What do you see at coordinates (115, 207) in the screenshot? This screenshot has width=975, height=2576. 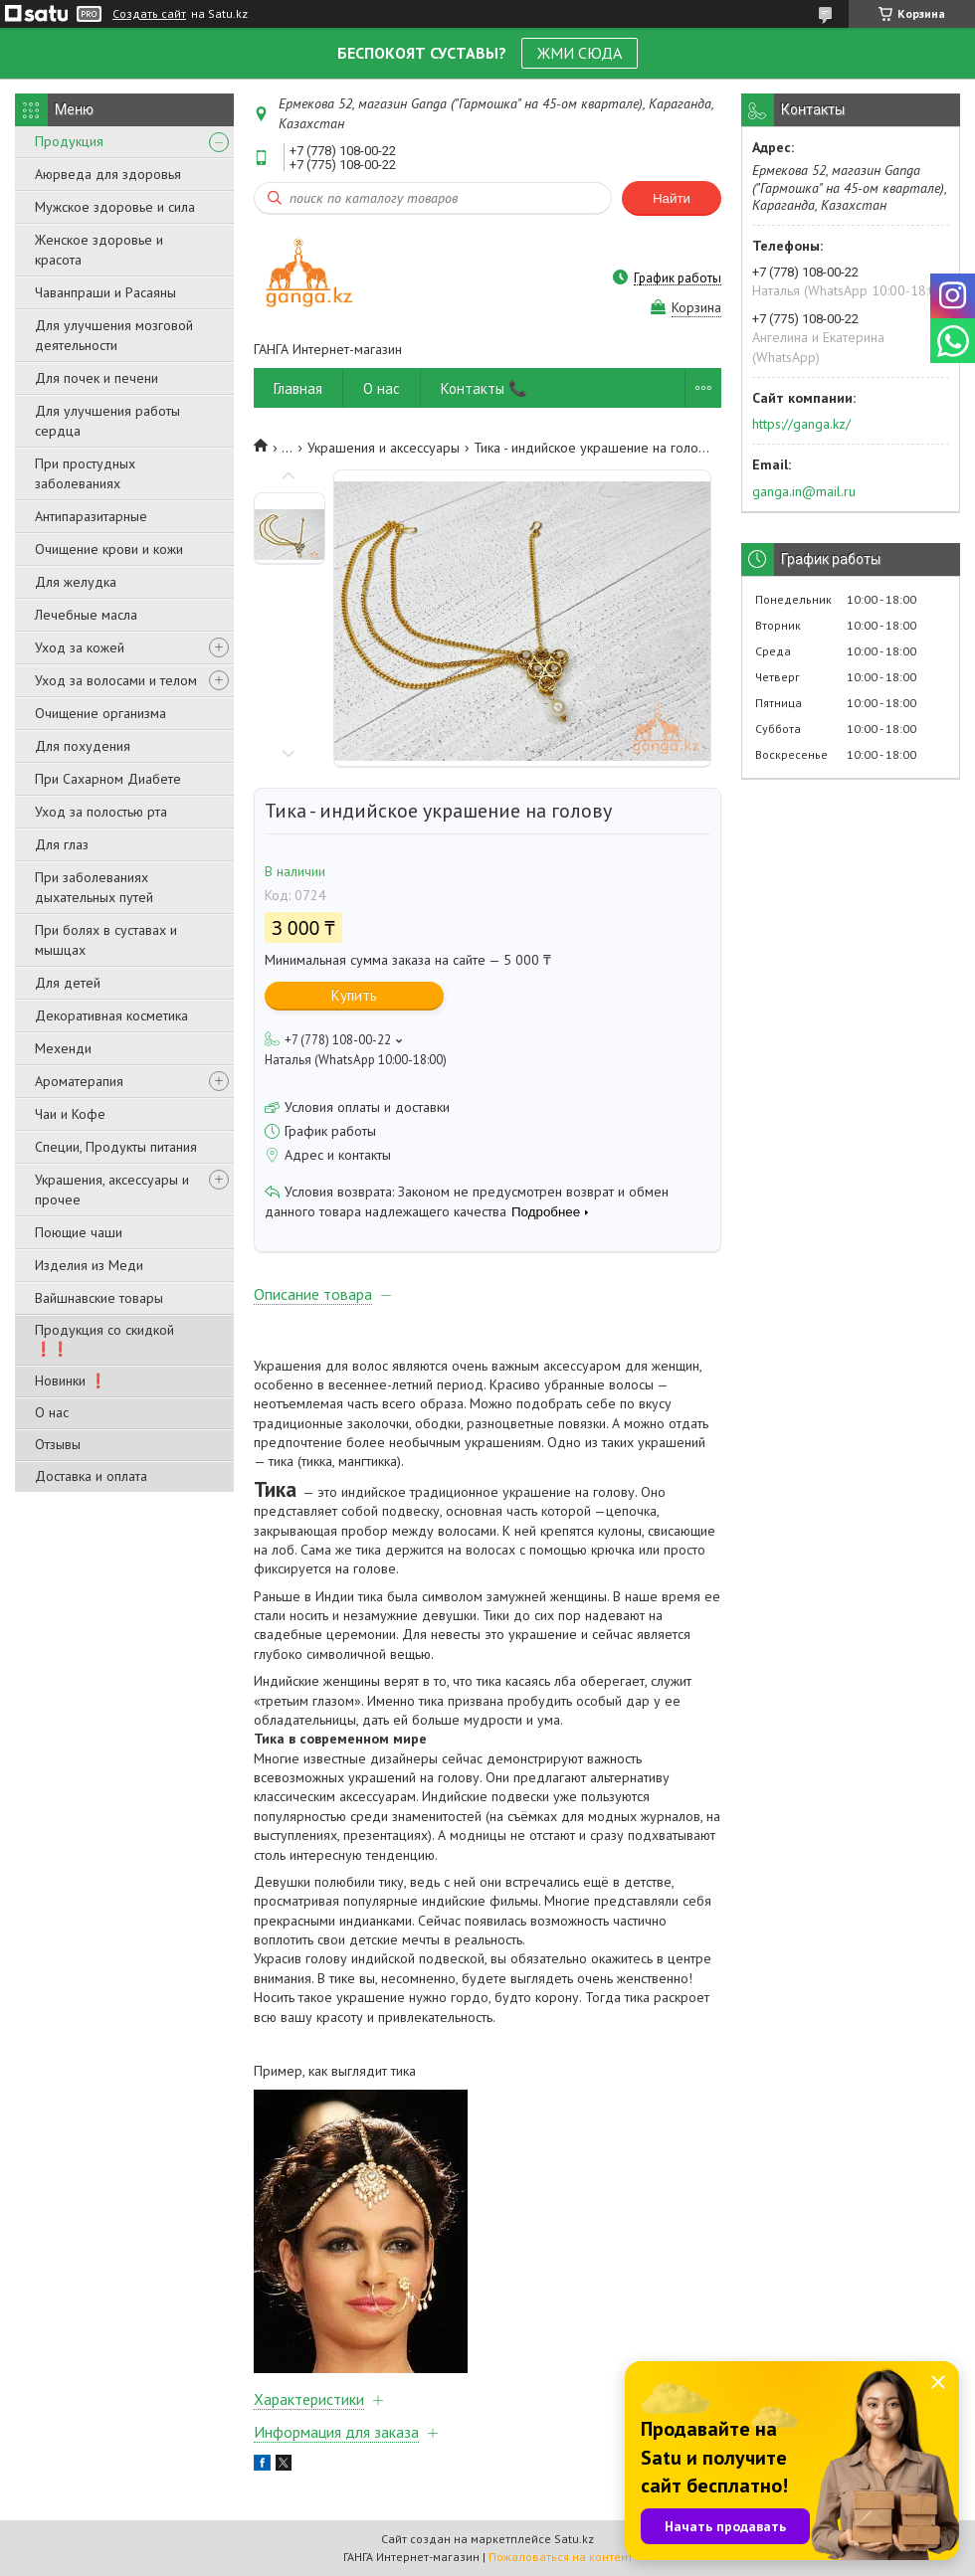 I see `Мужское здоровье и сила` at bounding box center [115, 207].